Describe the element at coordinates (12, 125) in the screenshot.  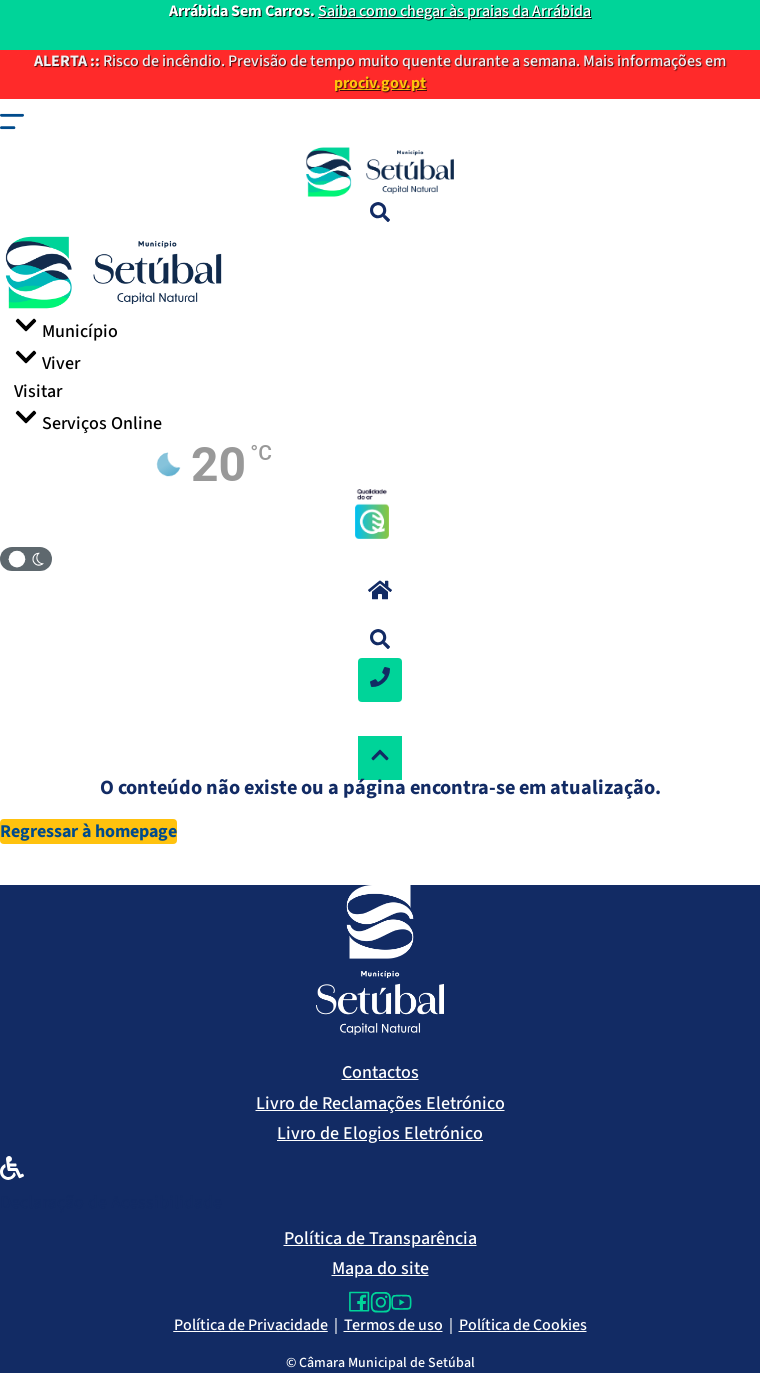
I see `[button]` at that location.